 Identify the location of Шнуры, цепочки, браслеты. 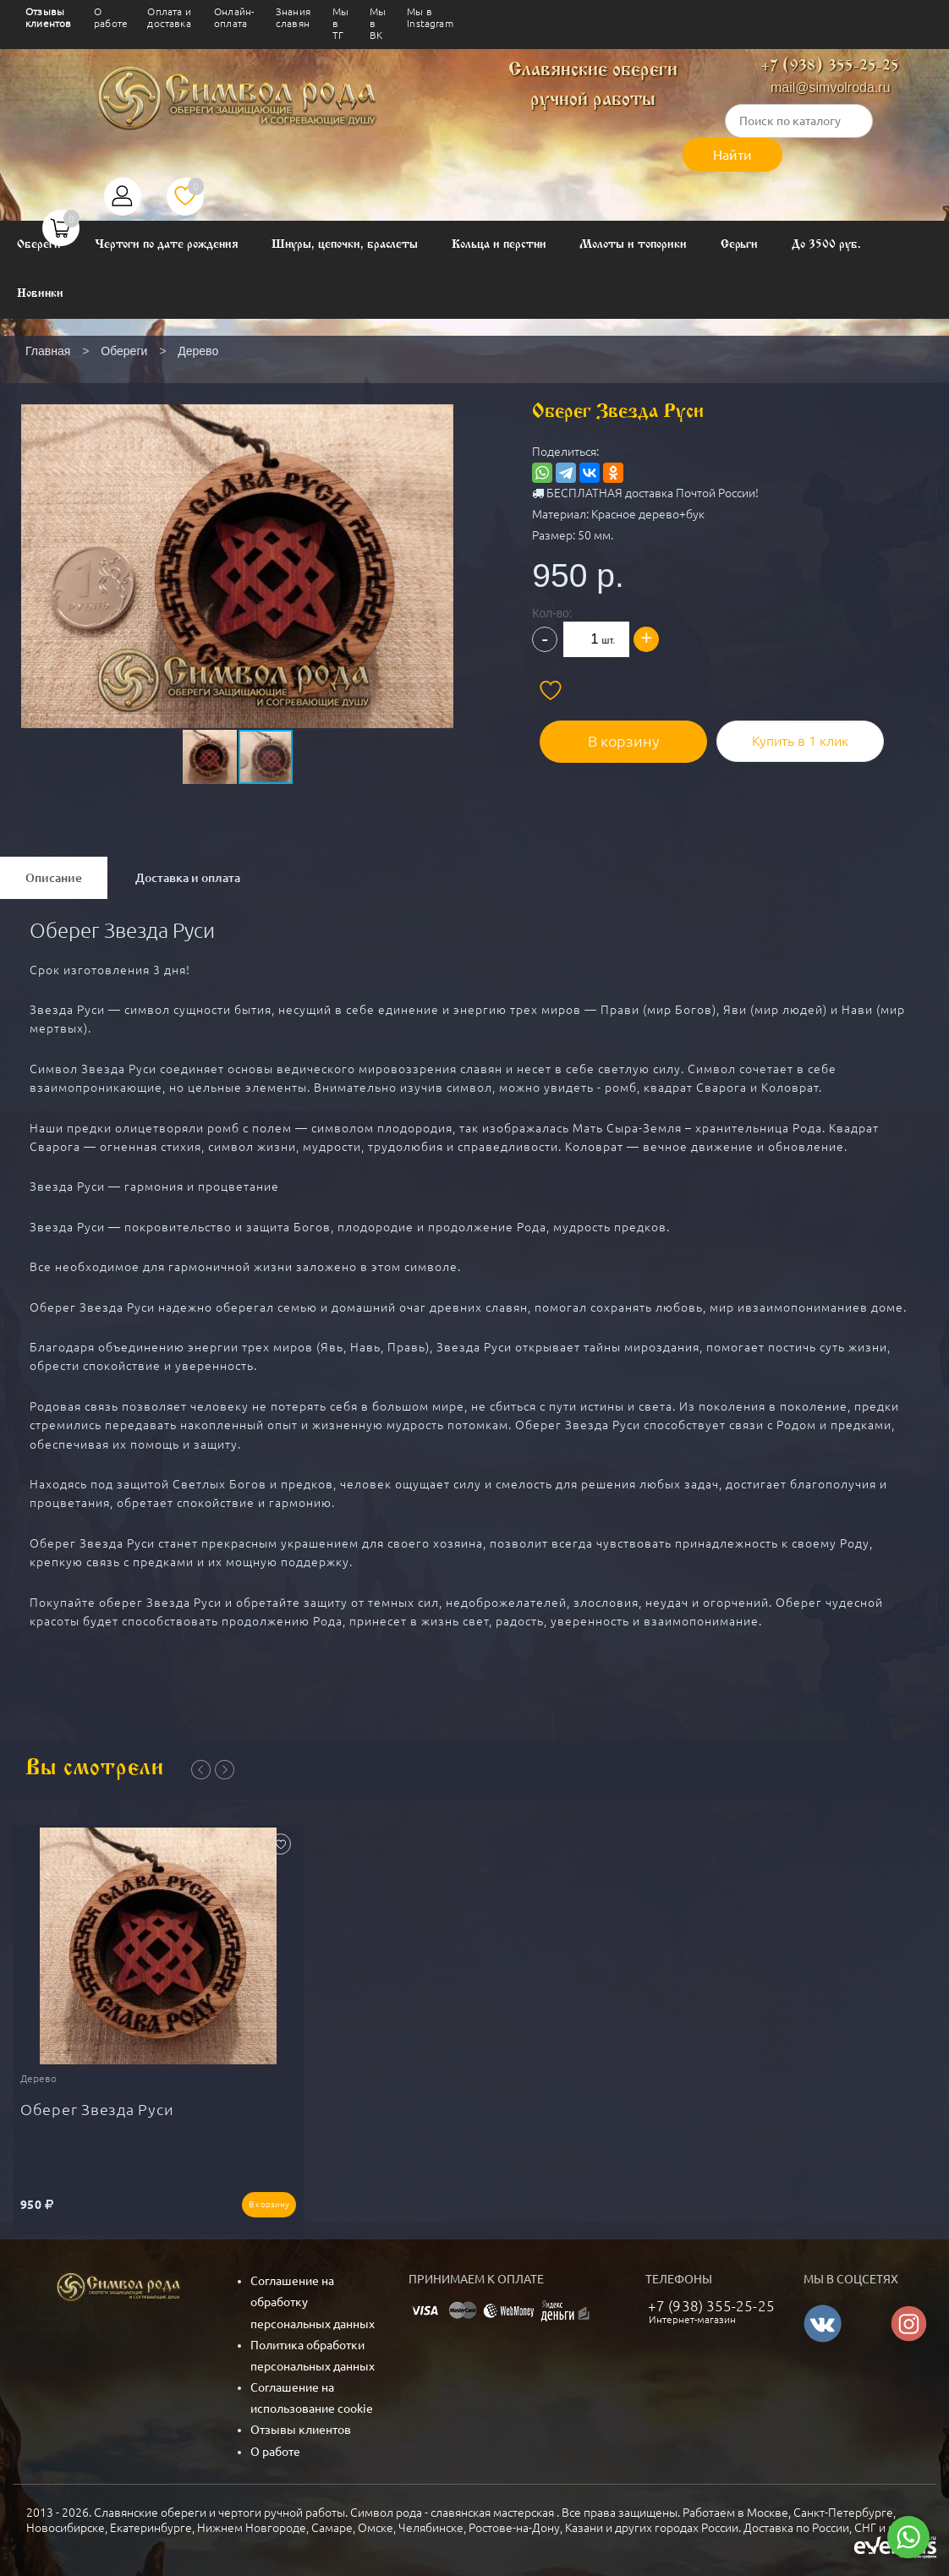
(345, 244).